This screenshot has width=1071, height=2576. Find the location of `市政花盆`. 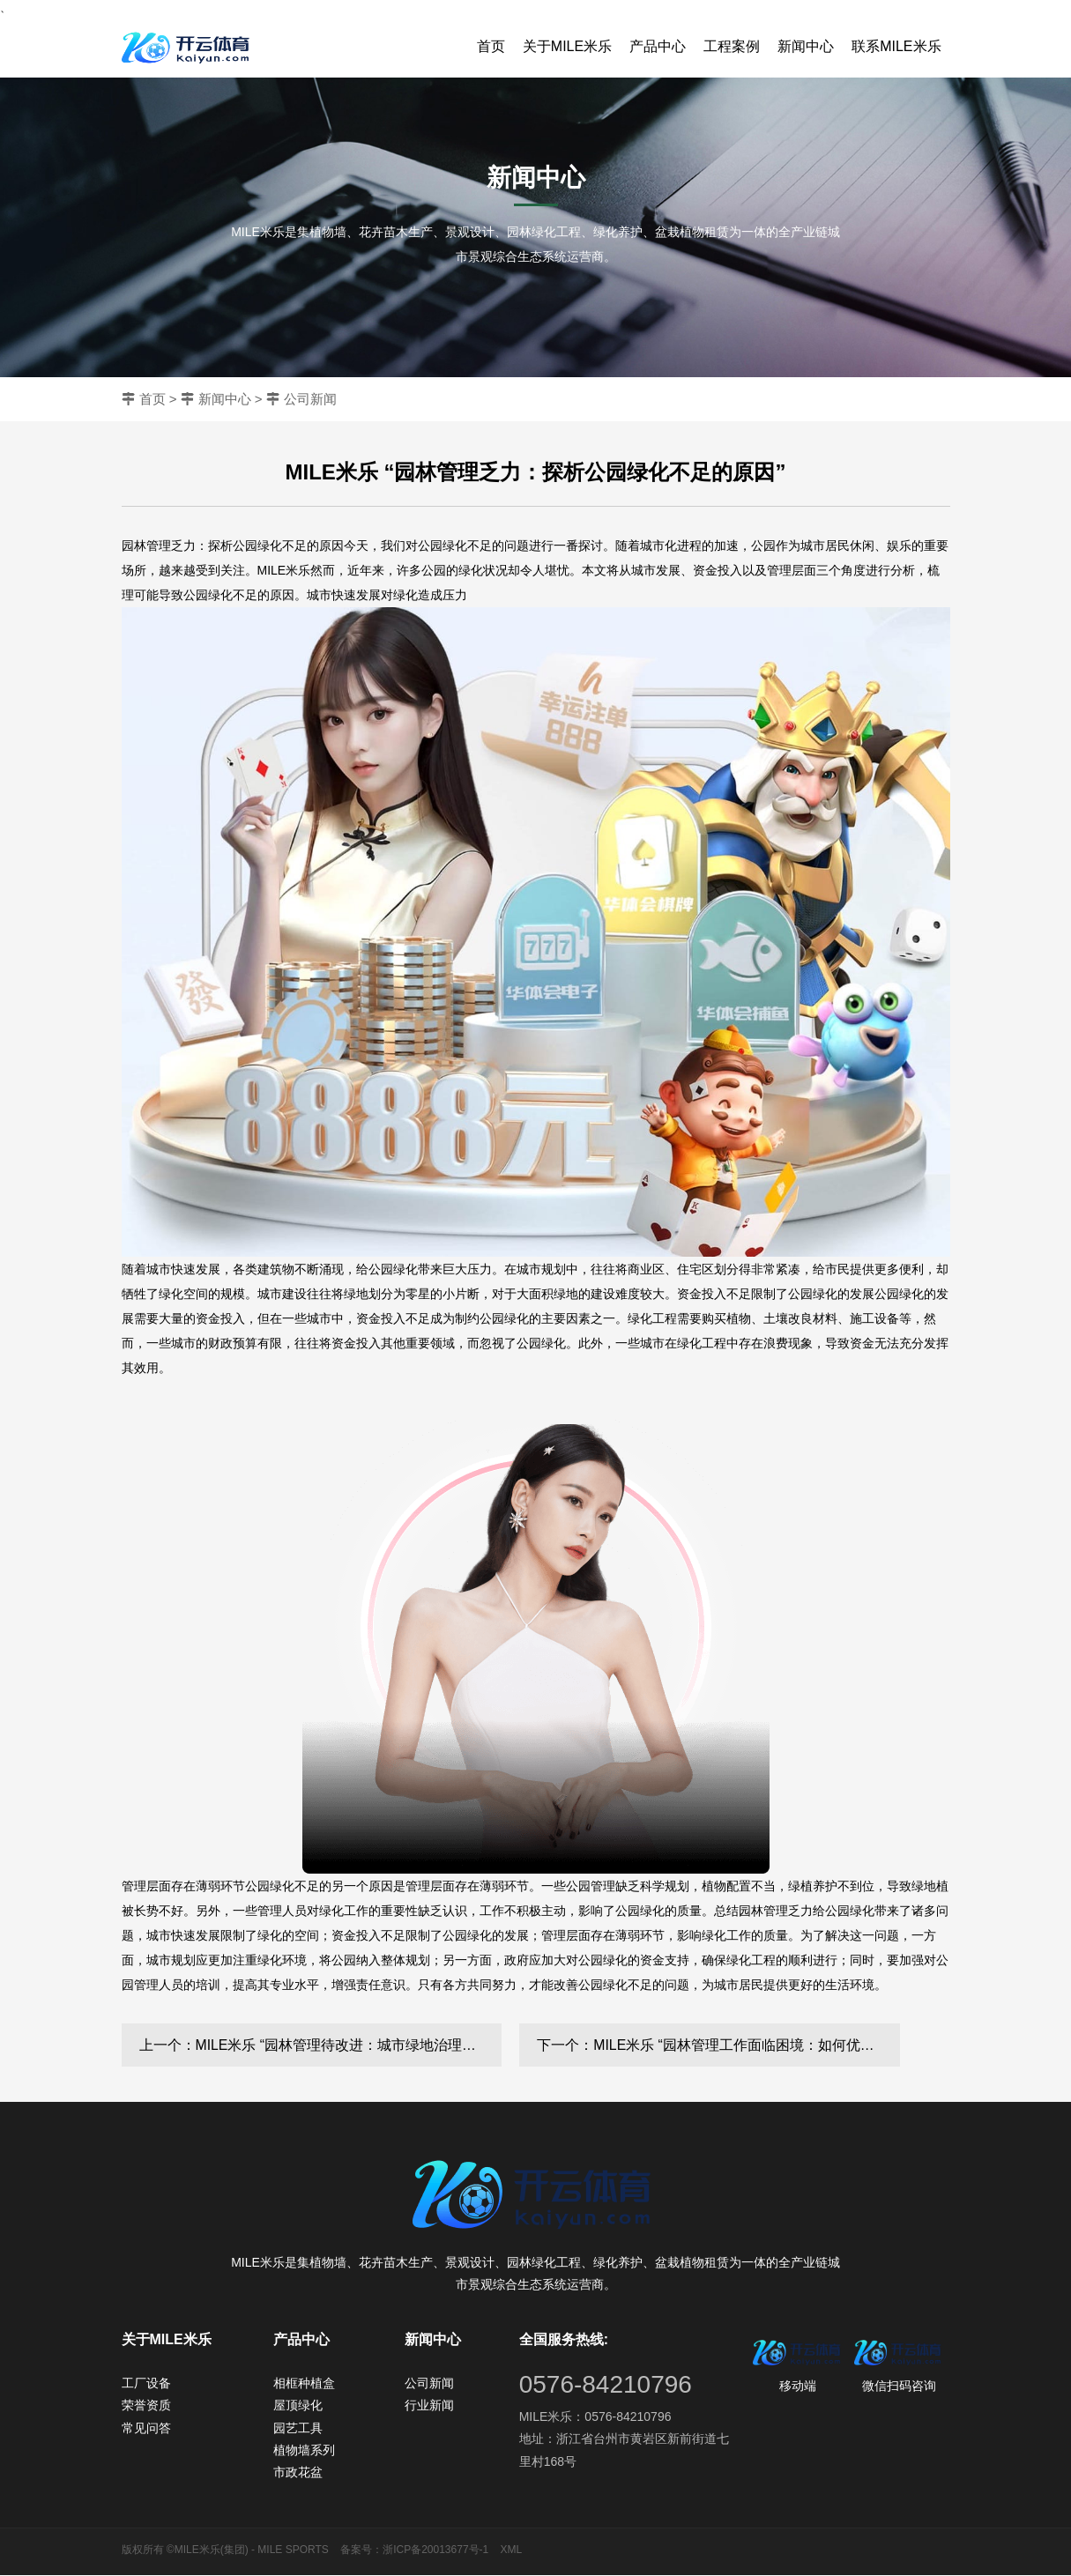

市政花盆 is located at coordinates (298, 2473).